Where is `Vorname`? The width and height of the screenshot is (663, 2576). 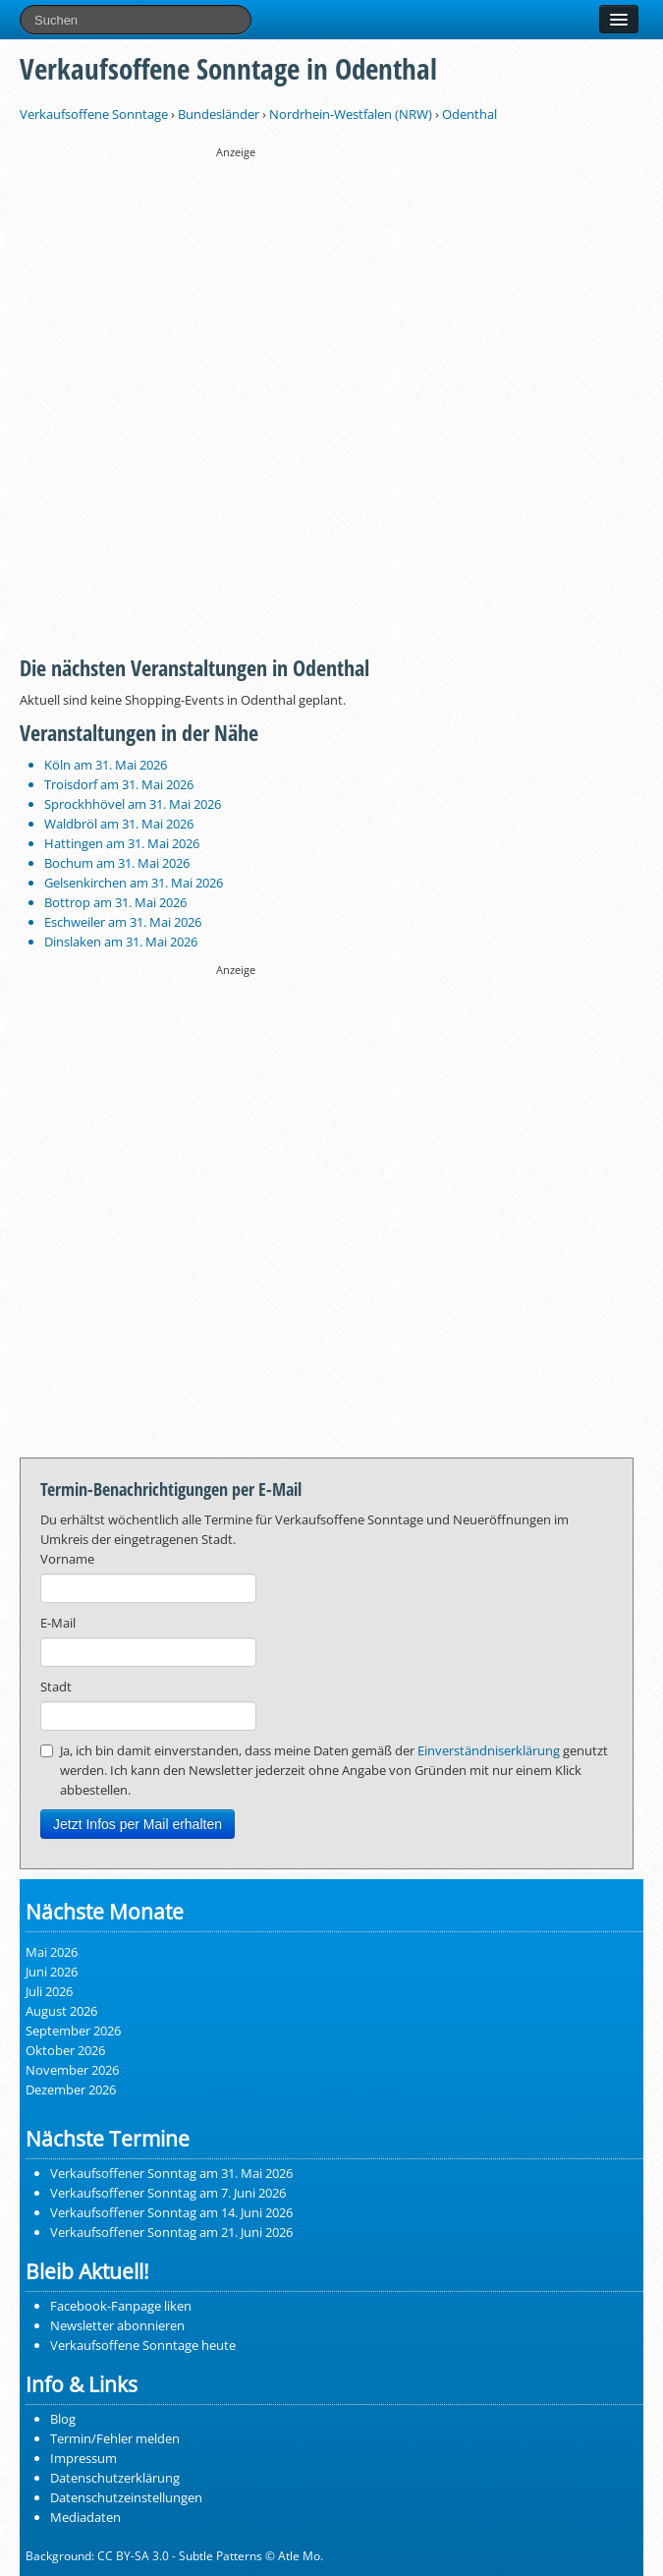 Vorname is located at coordinates (67, 1559).